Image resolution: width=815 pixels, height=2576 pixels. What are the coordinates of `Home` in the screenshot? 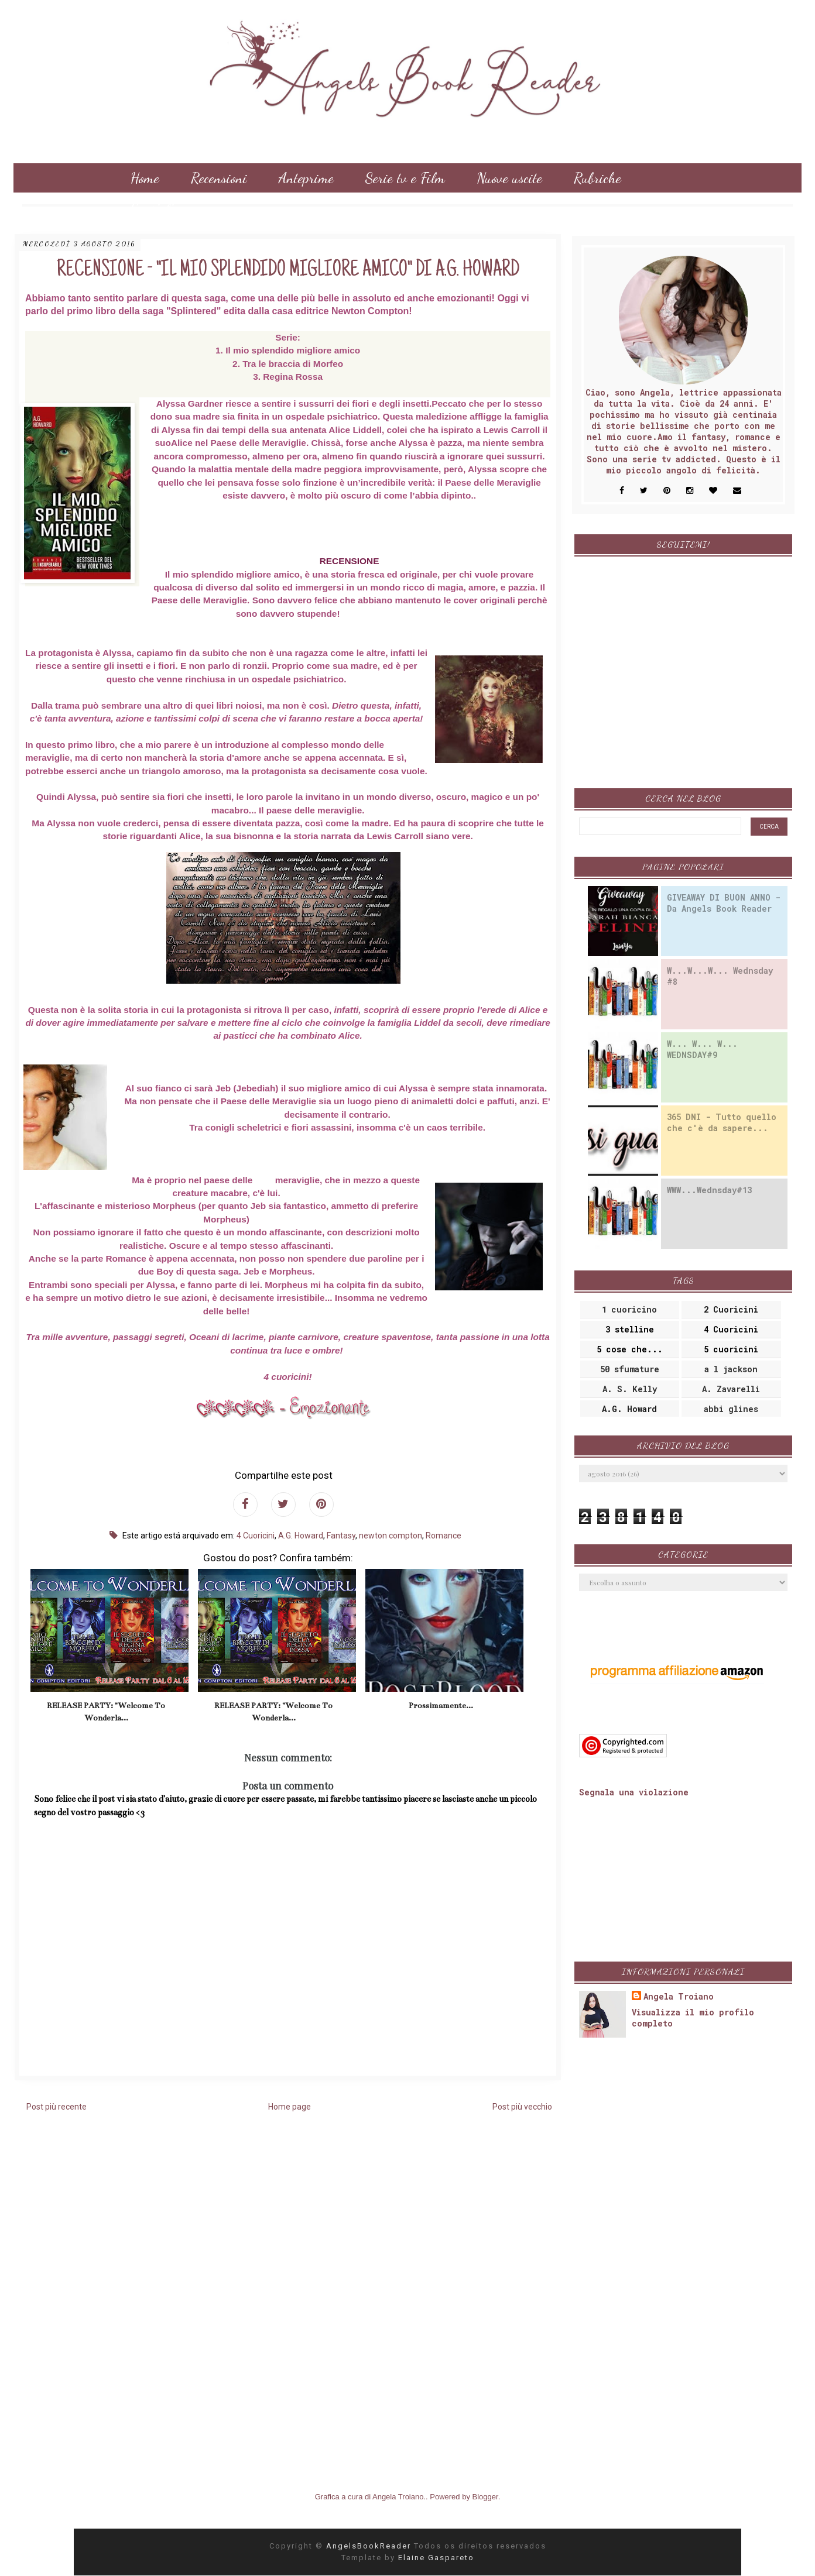 It's located at (145, 178).